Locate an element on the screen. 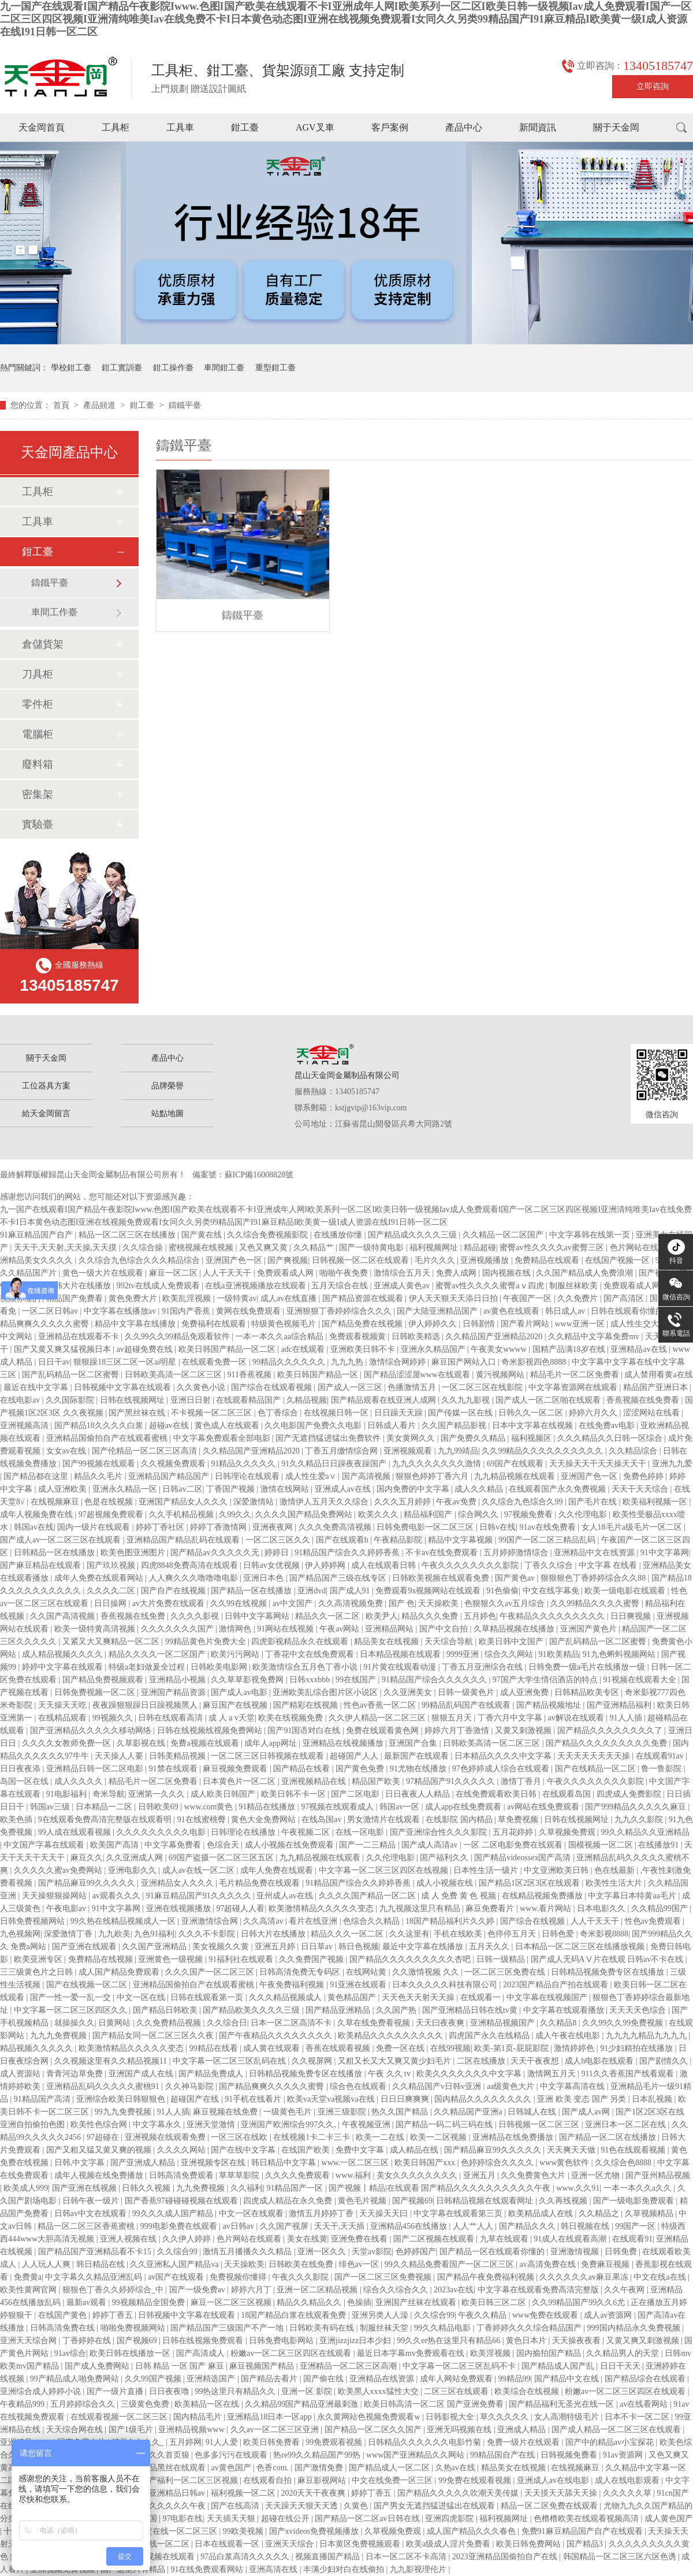  国产中的精品av小宝探花 is located at coordinates (610, 2442).